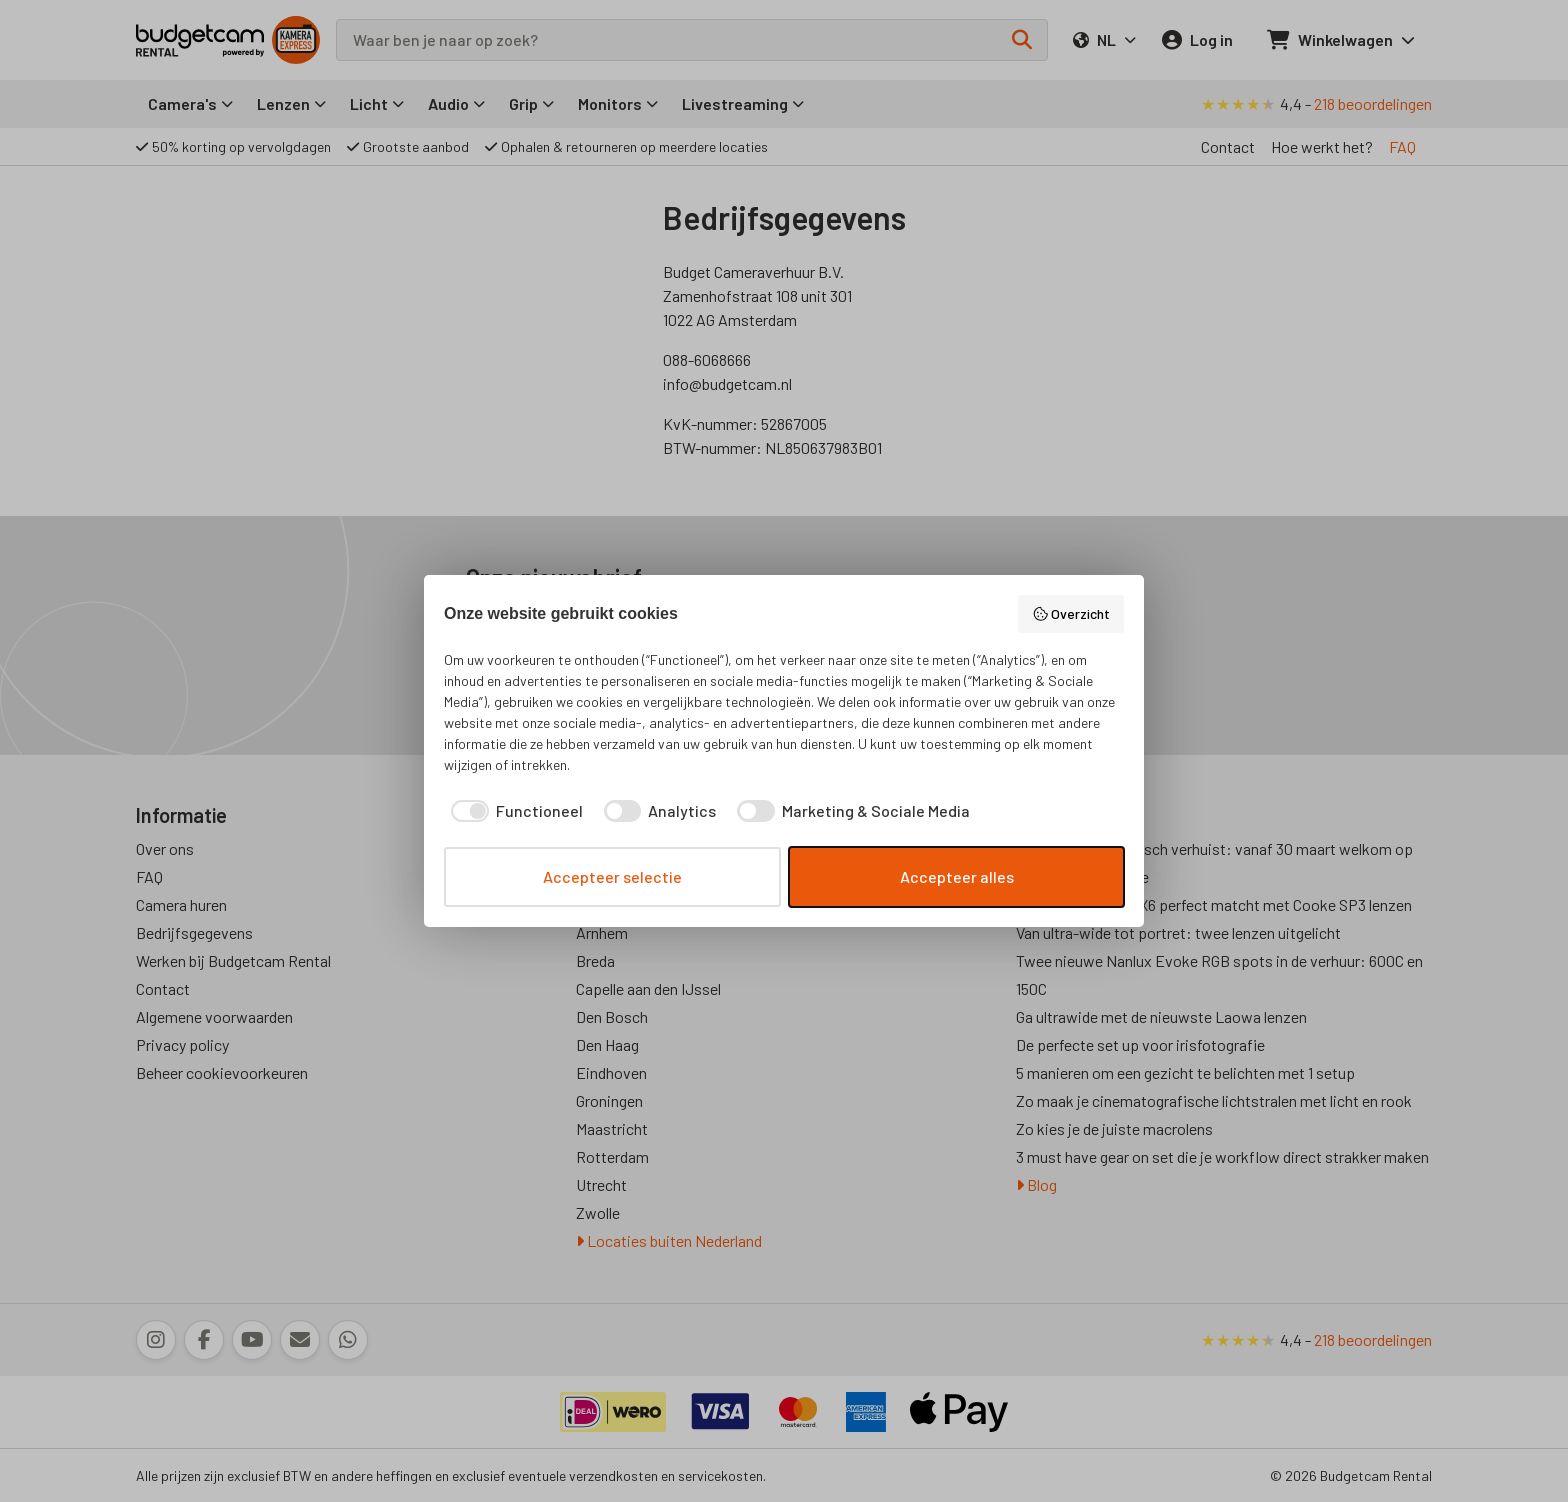 Image resolution: width=1568 pixels, height=1502 pixels. I want to click on Overzicht, so click(1071, 614).